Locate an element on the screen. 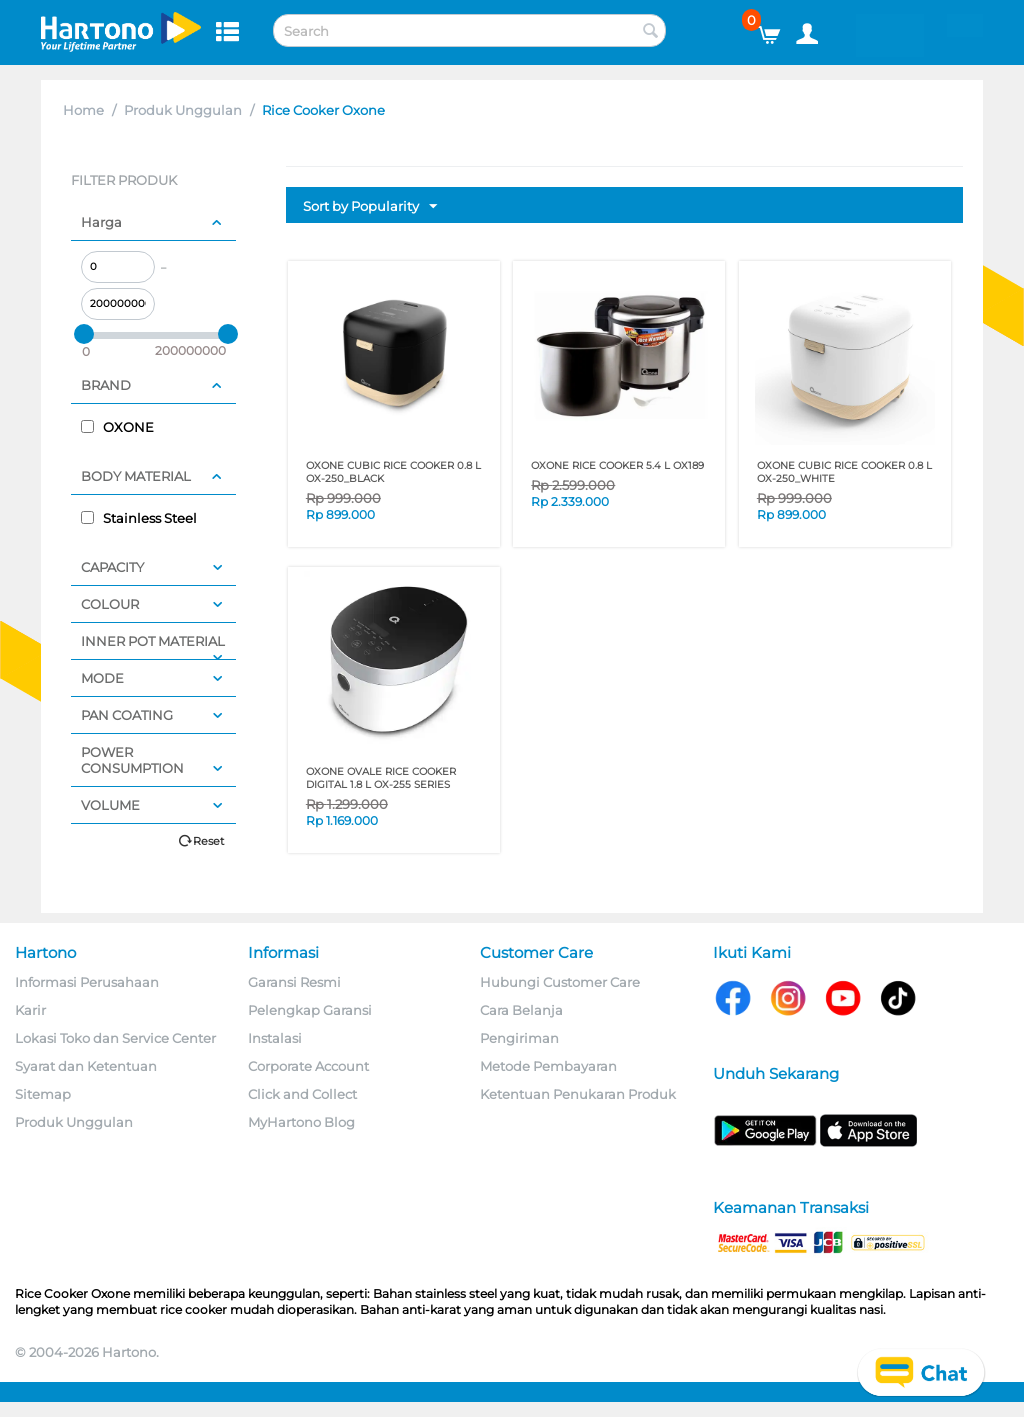 Image resolution: width=1024 pixels, height=1417 pixels. OXONE OVALE RICE COOKER DIGITAL 1.8 L OX-255 SERIES is located at coordinates (381, 778).